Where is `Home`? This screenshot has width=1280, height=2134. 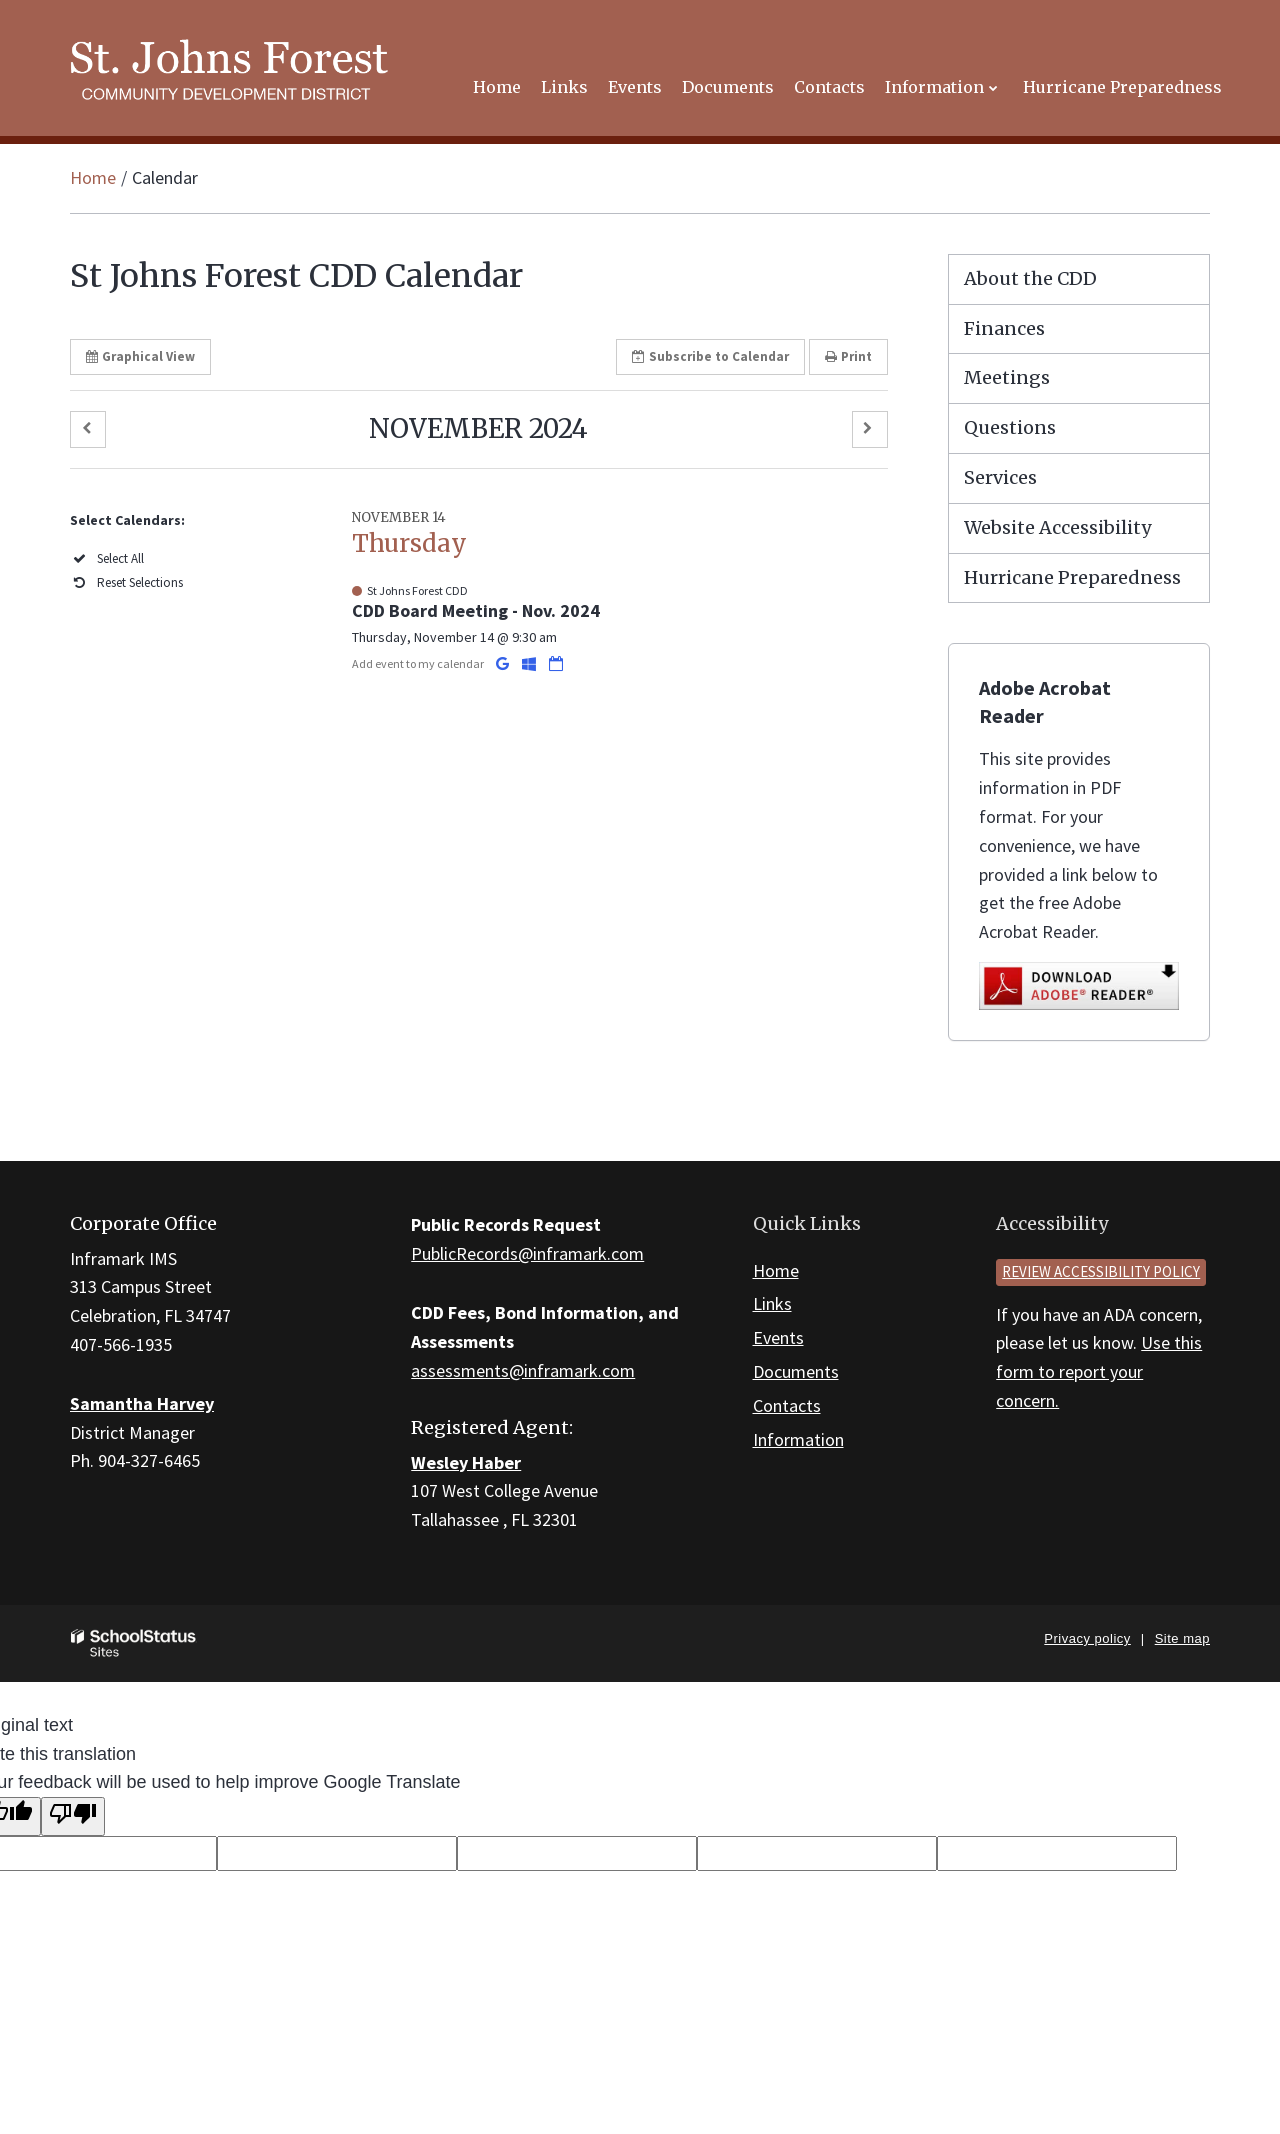
Home is located at coordinates (93, 177).